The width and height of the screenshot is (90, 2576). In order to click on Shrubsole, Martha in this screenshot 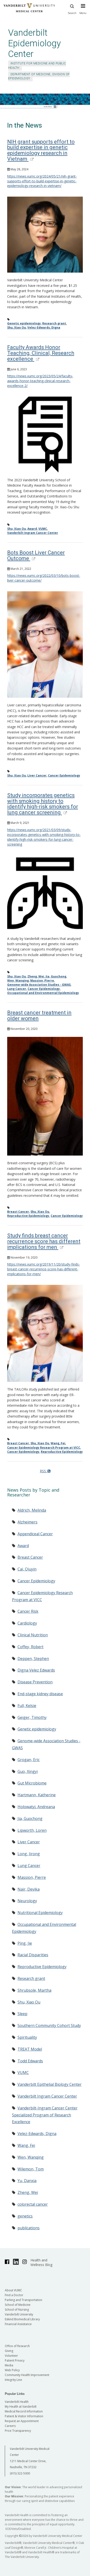, I will do `click(34, 1990)`.